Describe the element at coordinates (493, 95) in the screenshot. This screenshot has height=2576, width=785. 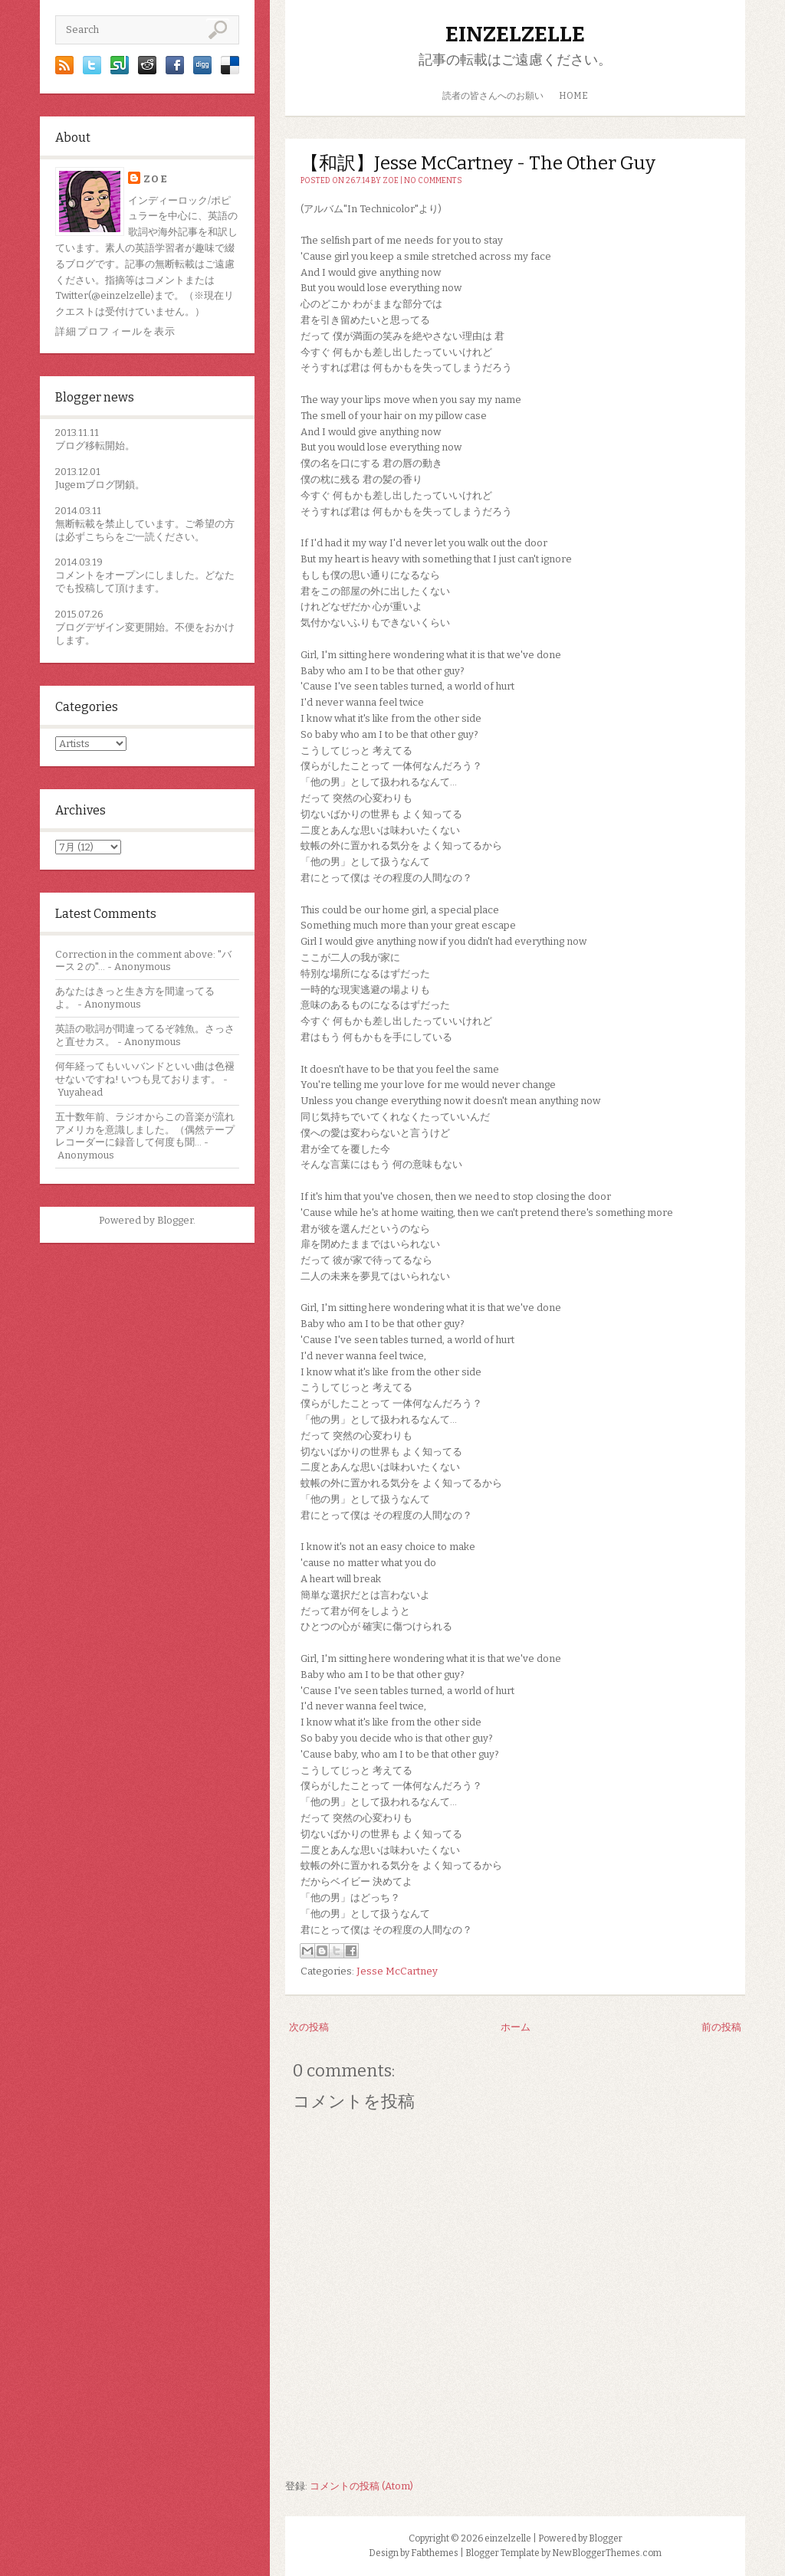
I see `読者の皆さんへのお願い` at that location.